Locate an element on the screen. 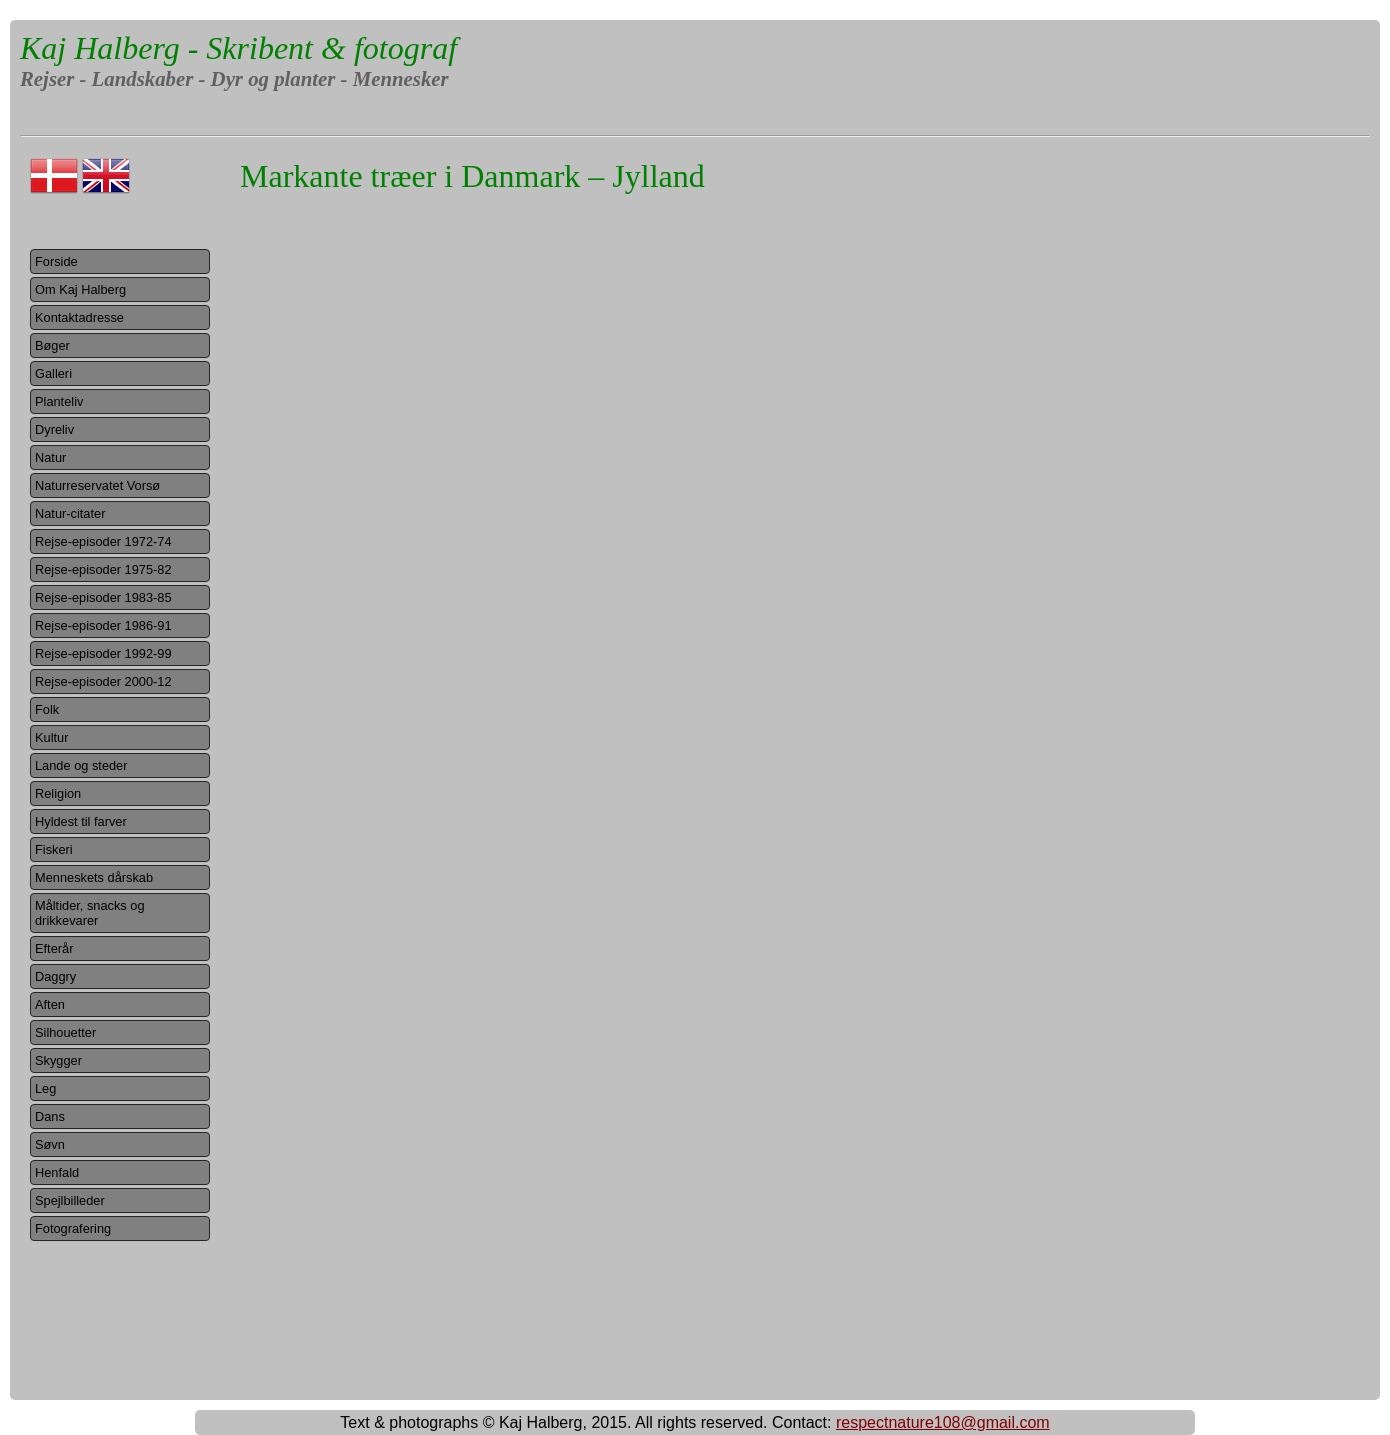  Rejse-episoder 1983-85 is located at coordinates (103, 597).